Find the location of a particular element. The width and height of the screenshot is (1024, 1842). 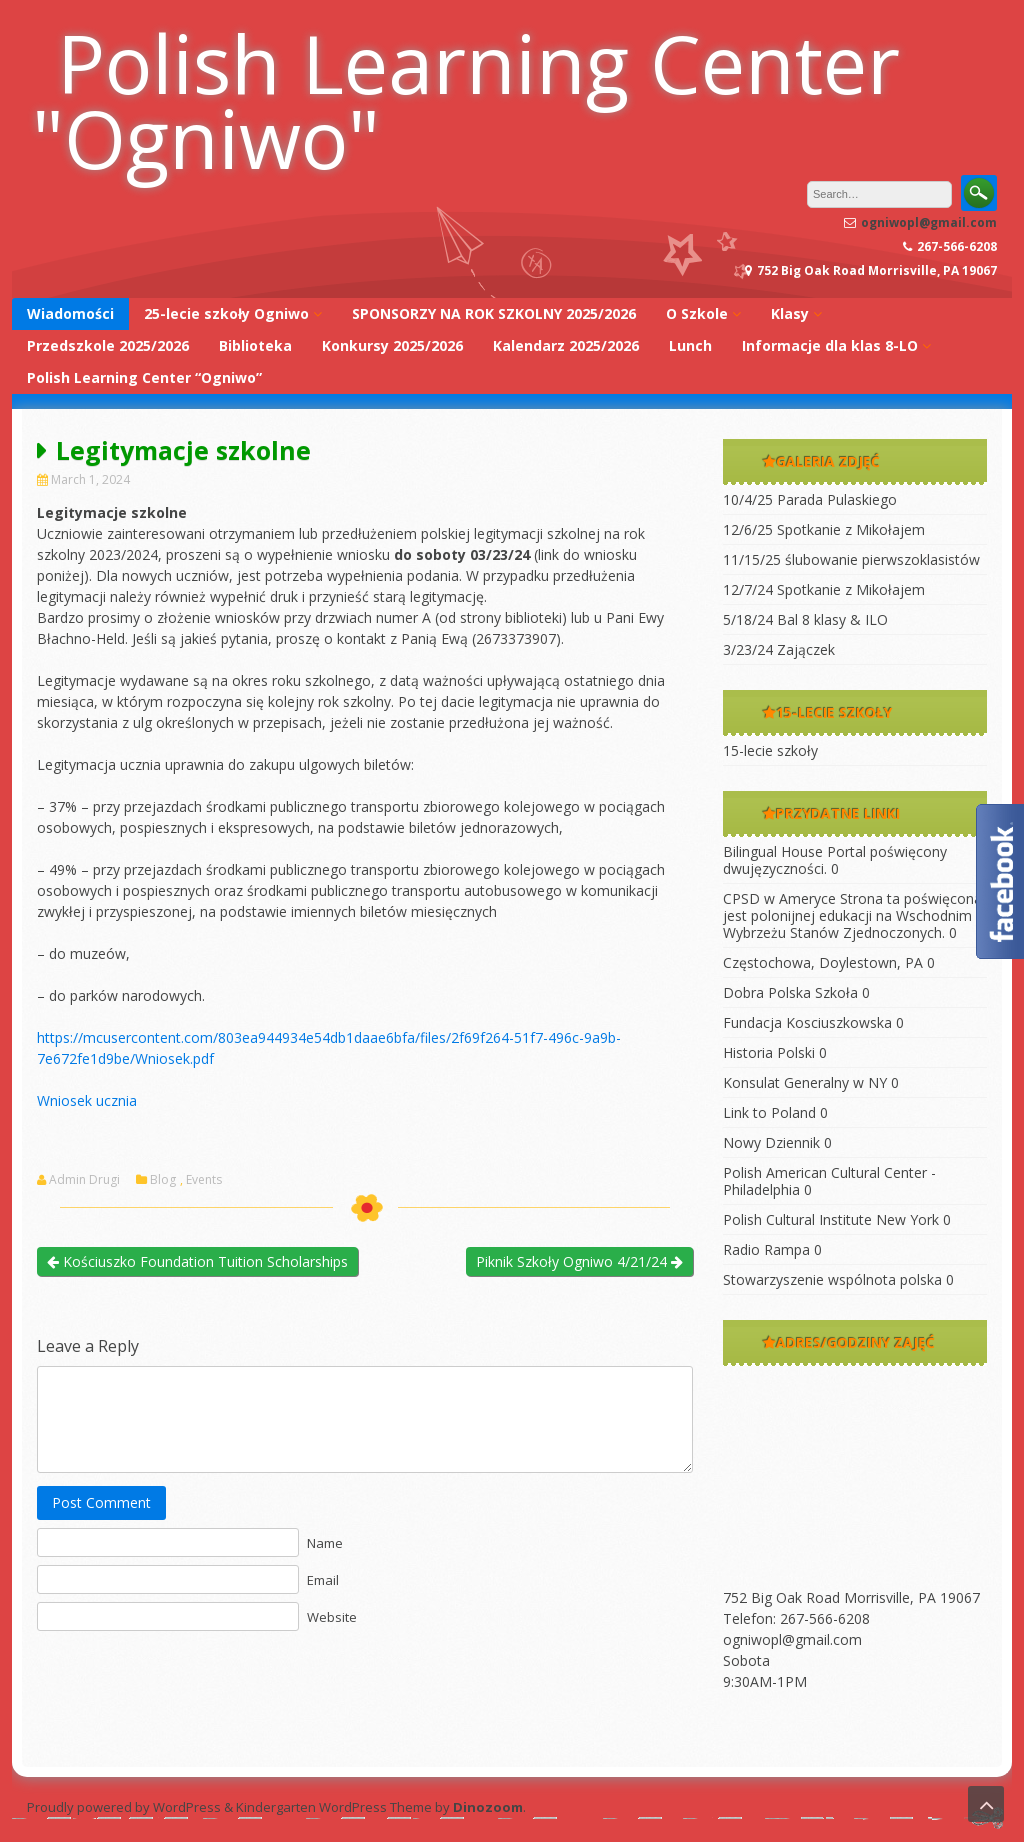

25-lecie szkoły Ogniwo is located at coordinates (226, 313).